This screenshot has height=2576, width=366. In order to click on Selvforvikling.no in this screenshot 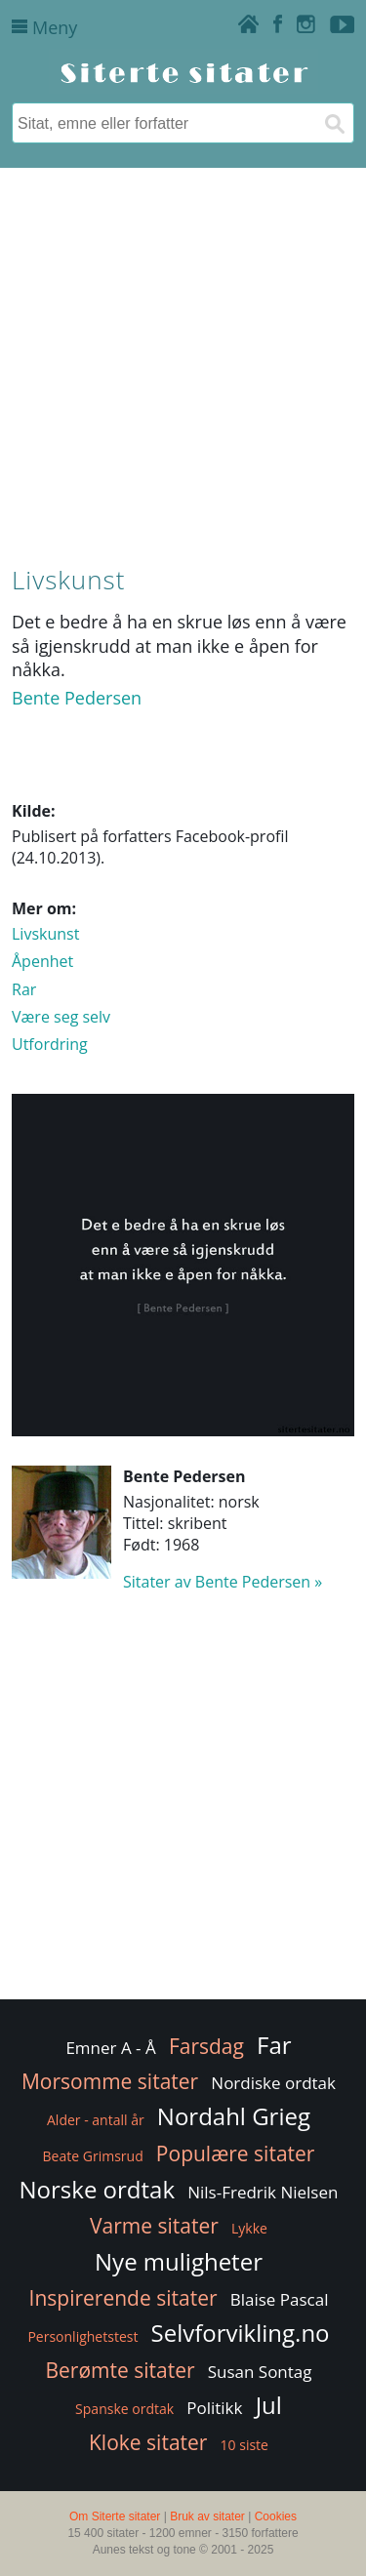, I will do `click(240, 2332)`.